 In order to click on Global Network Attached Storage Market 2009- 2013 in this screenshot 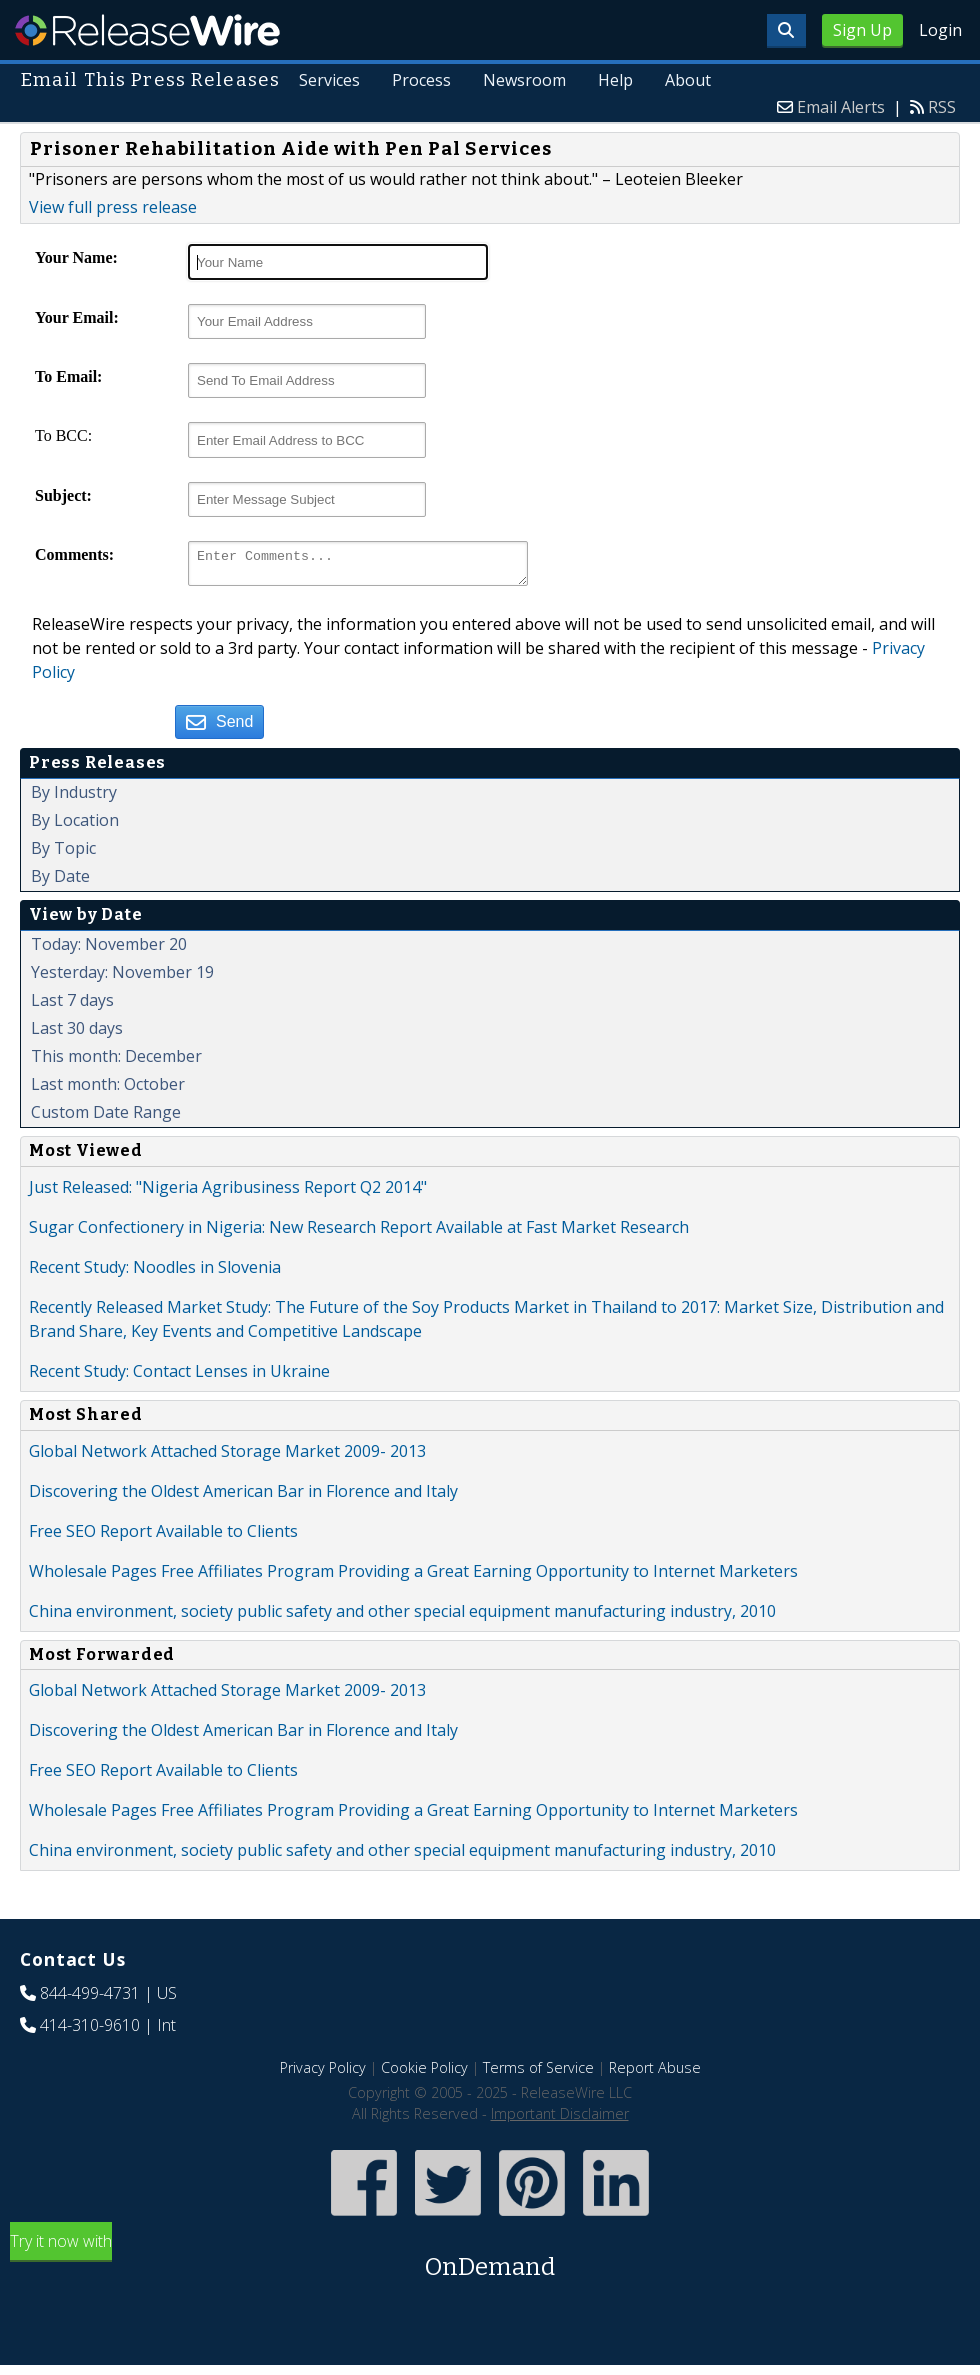, I will do `click(227, 1457)`.